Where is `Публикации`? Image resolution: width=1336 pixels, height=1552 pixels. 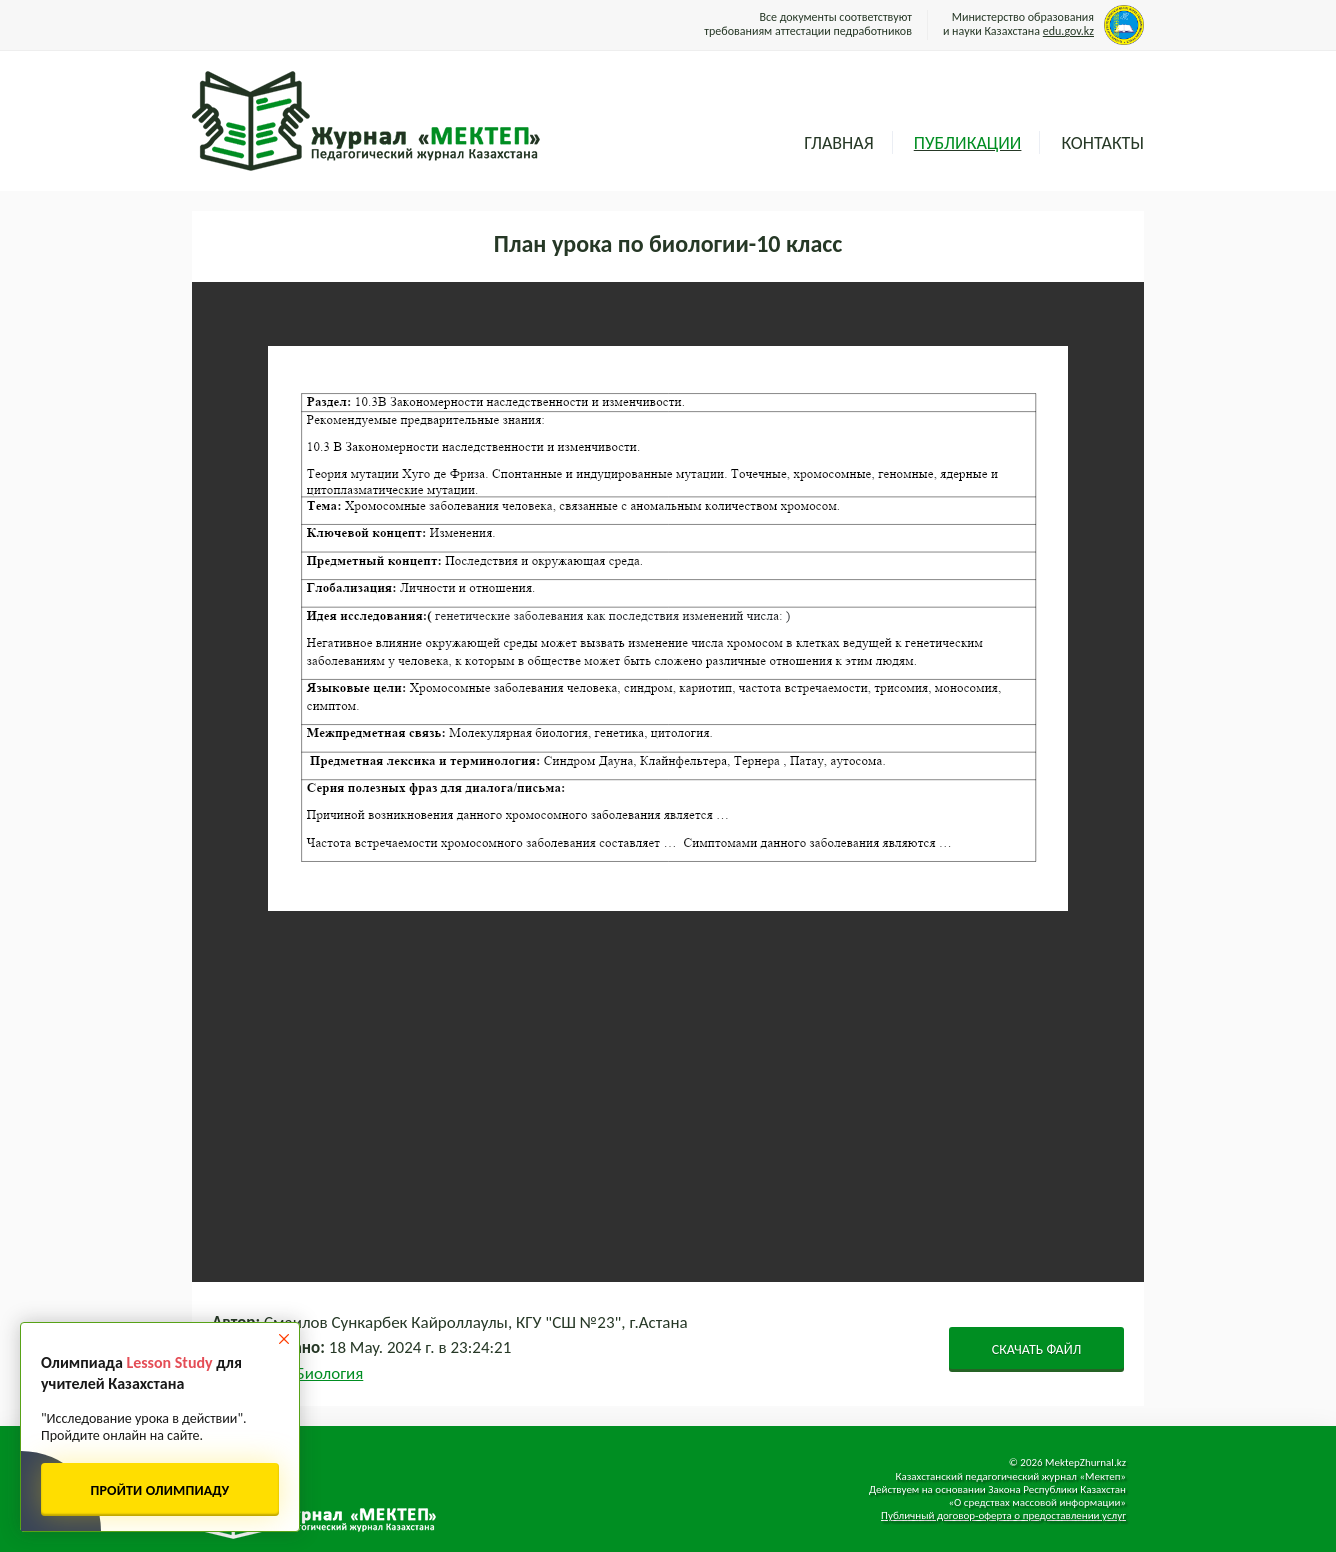
Публикации is located at coordinates (968, 143).